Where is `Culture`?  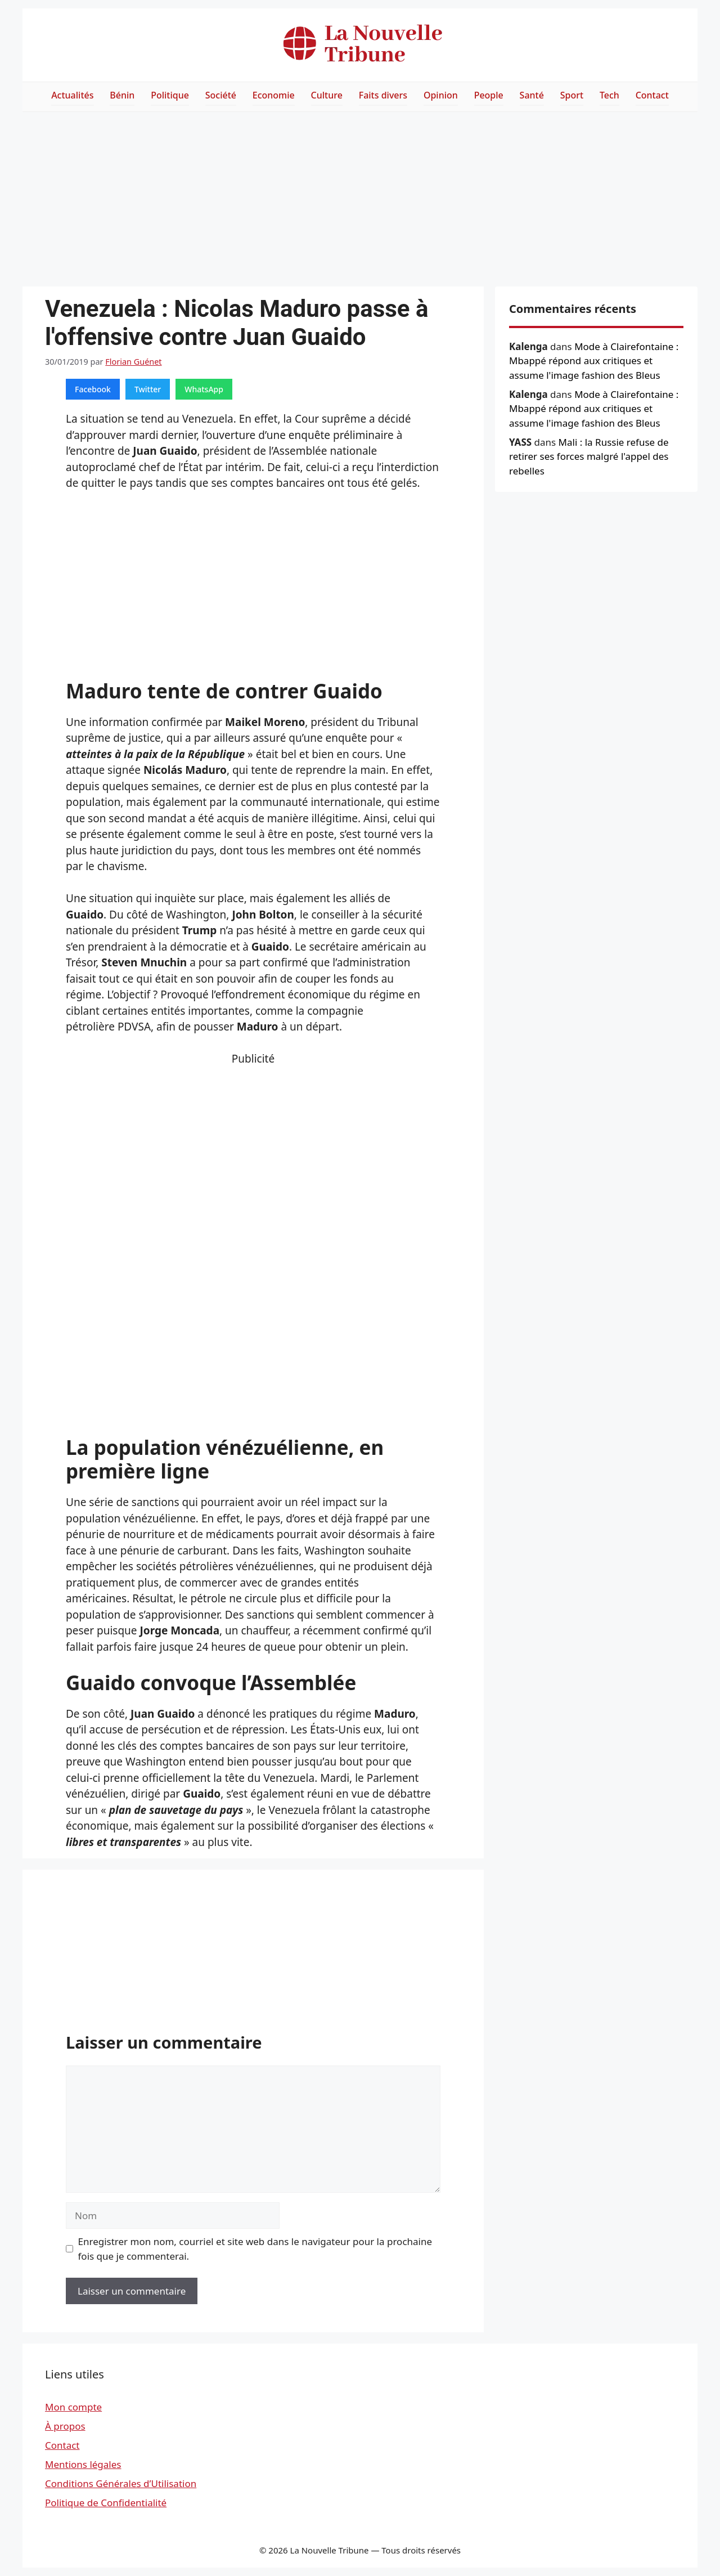 Culture is located at coordinates (327, 95).